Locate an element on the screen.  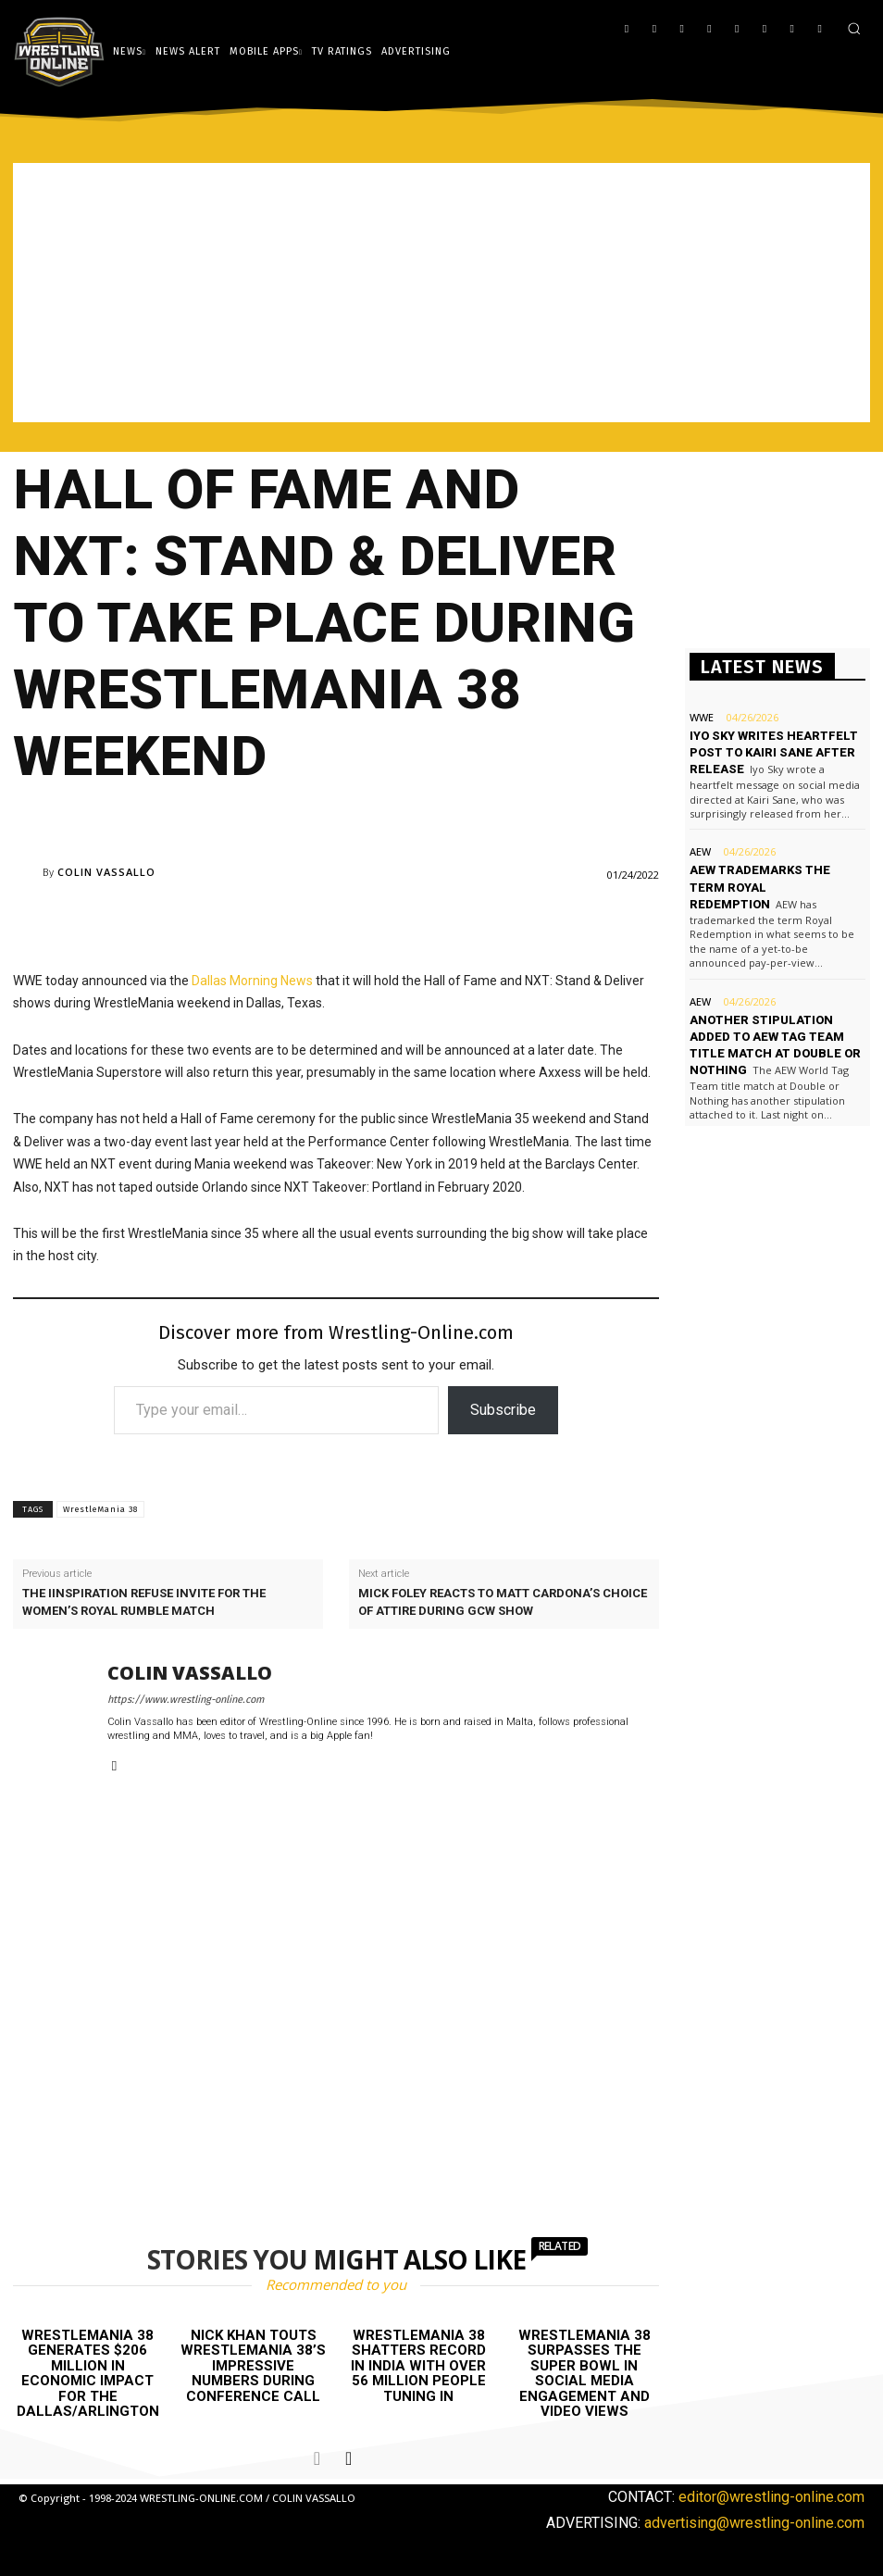
https://www.wrestling-online.com is located at coordinates (185, 1700).